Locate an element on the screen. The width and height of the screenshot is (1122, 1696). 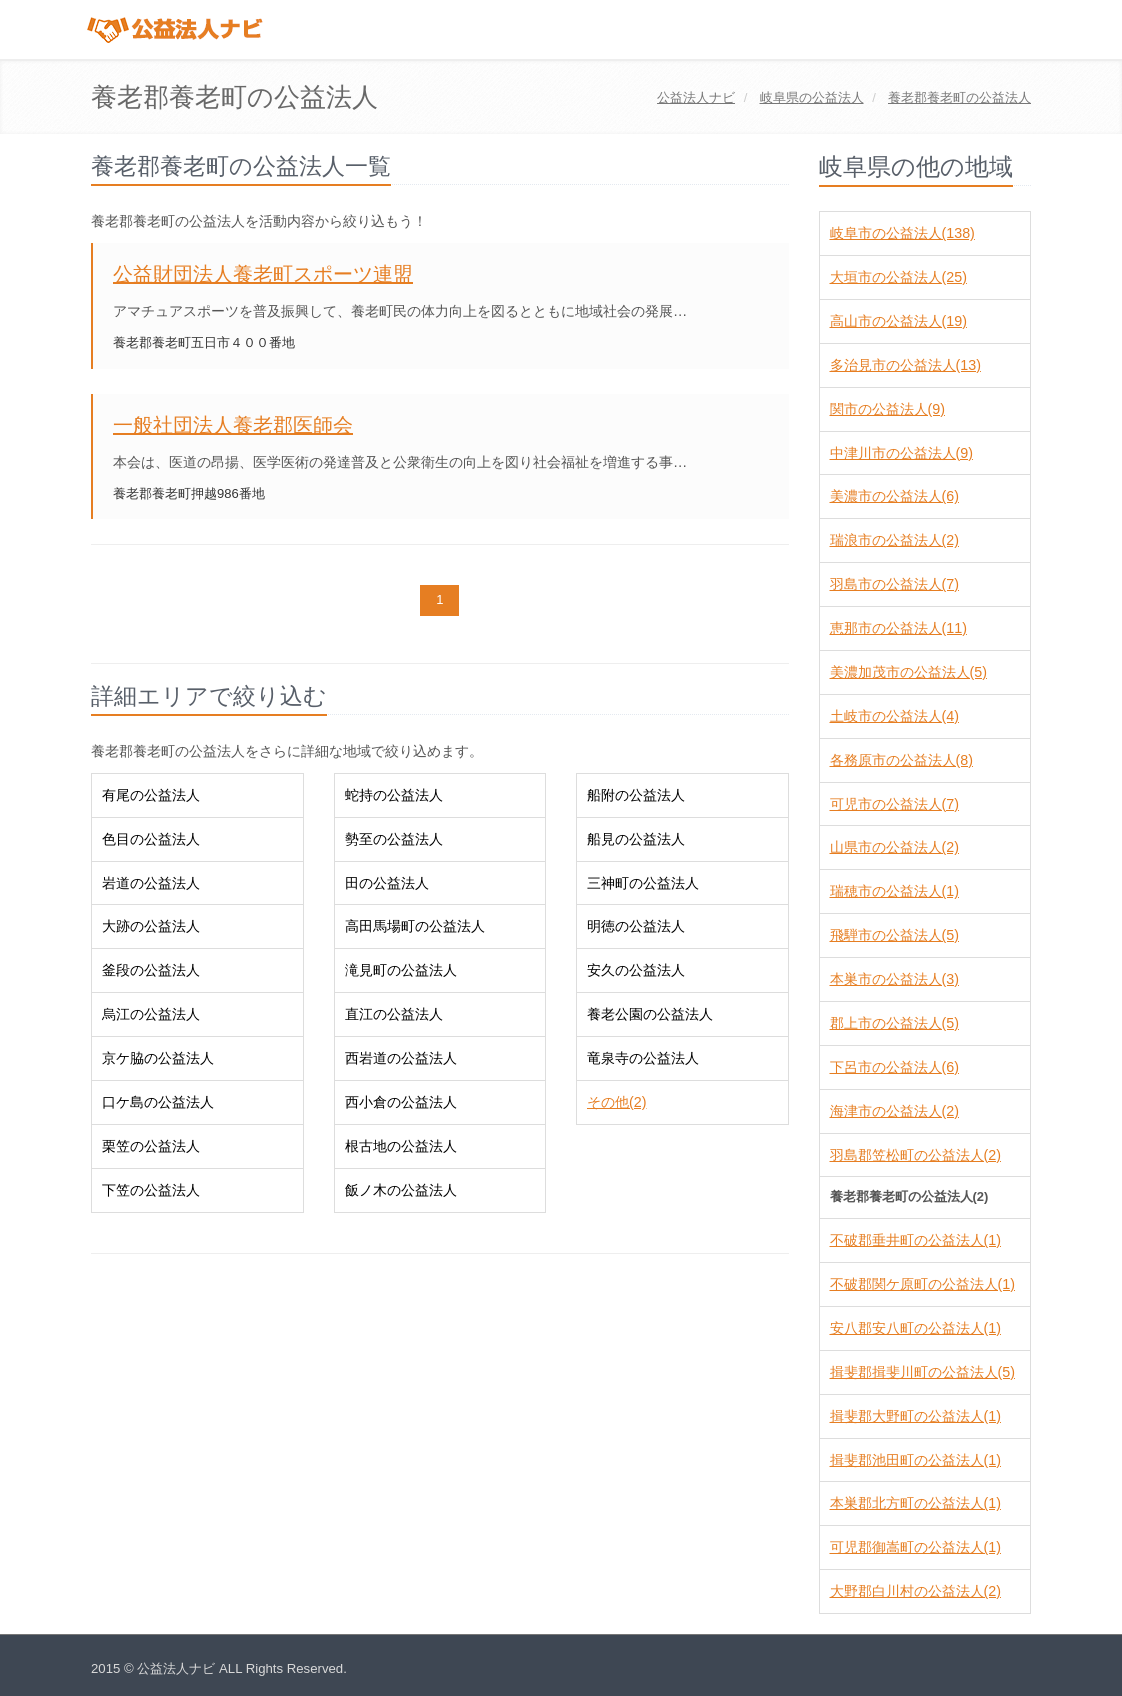
多治見市の公益法人(13) is located at coordinates (905, 365).